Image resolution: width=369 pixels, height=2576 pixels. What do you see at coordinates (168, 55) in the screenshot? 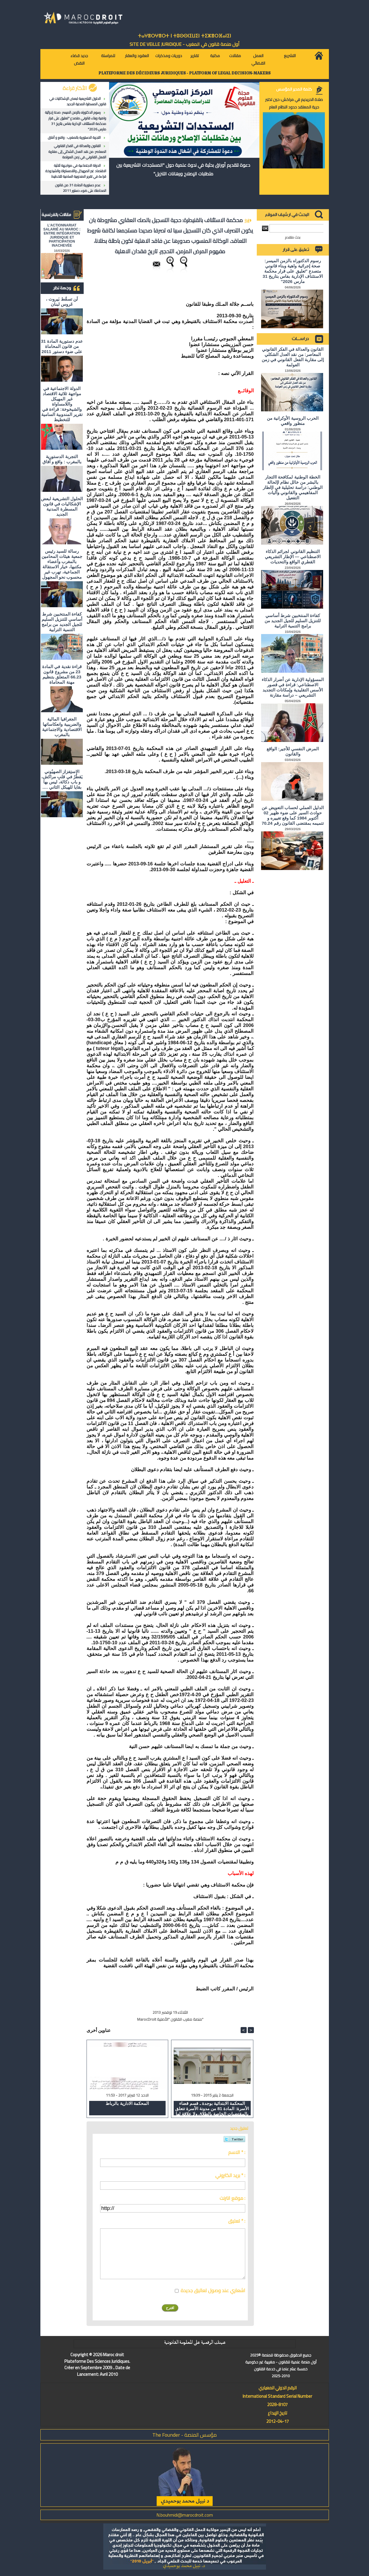
I see `دوريات ومذكرات` at bounding box center [168, 55].